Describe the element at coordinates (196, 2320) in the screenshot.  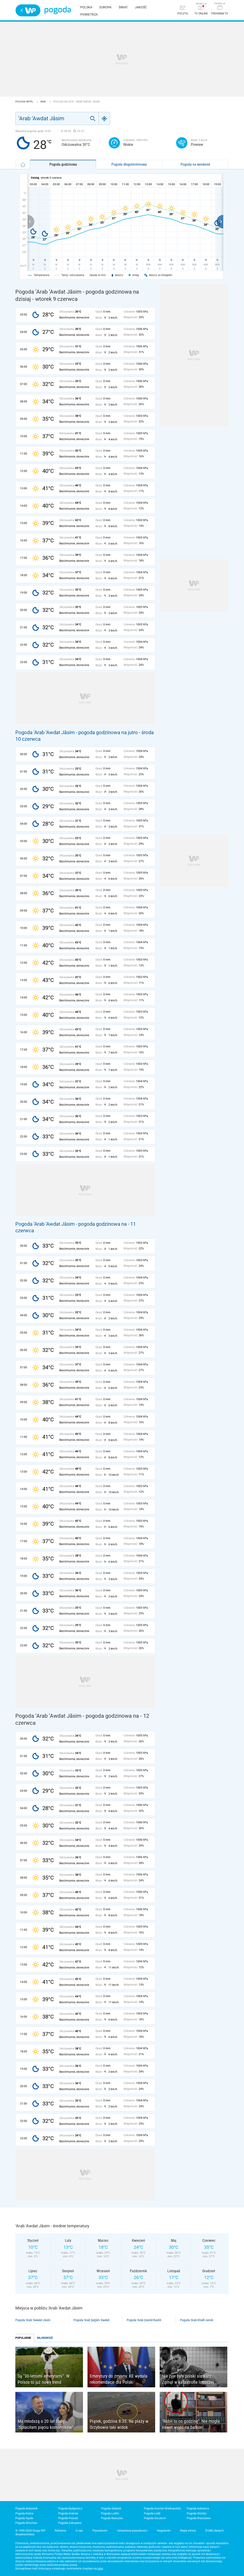
I see `Pogoda ‘Arab Khalīl Jamāl` at that location.